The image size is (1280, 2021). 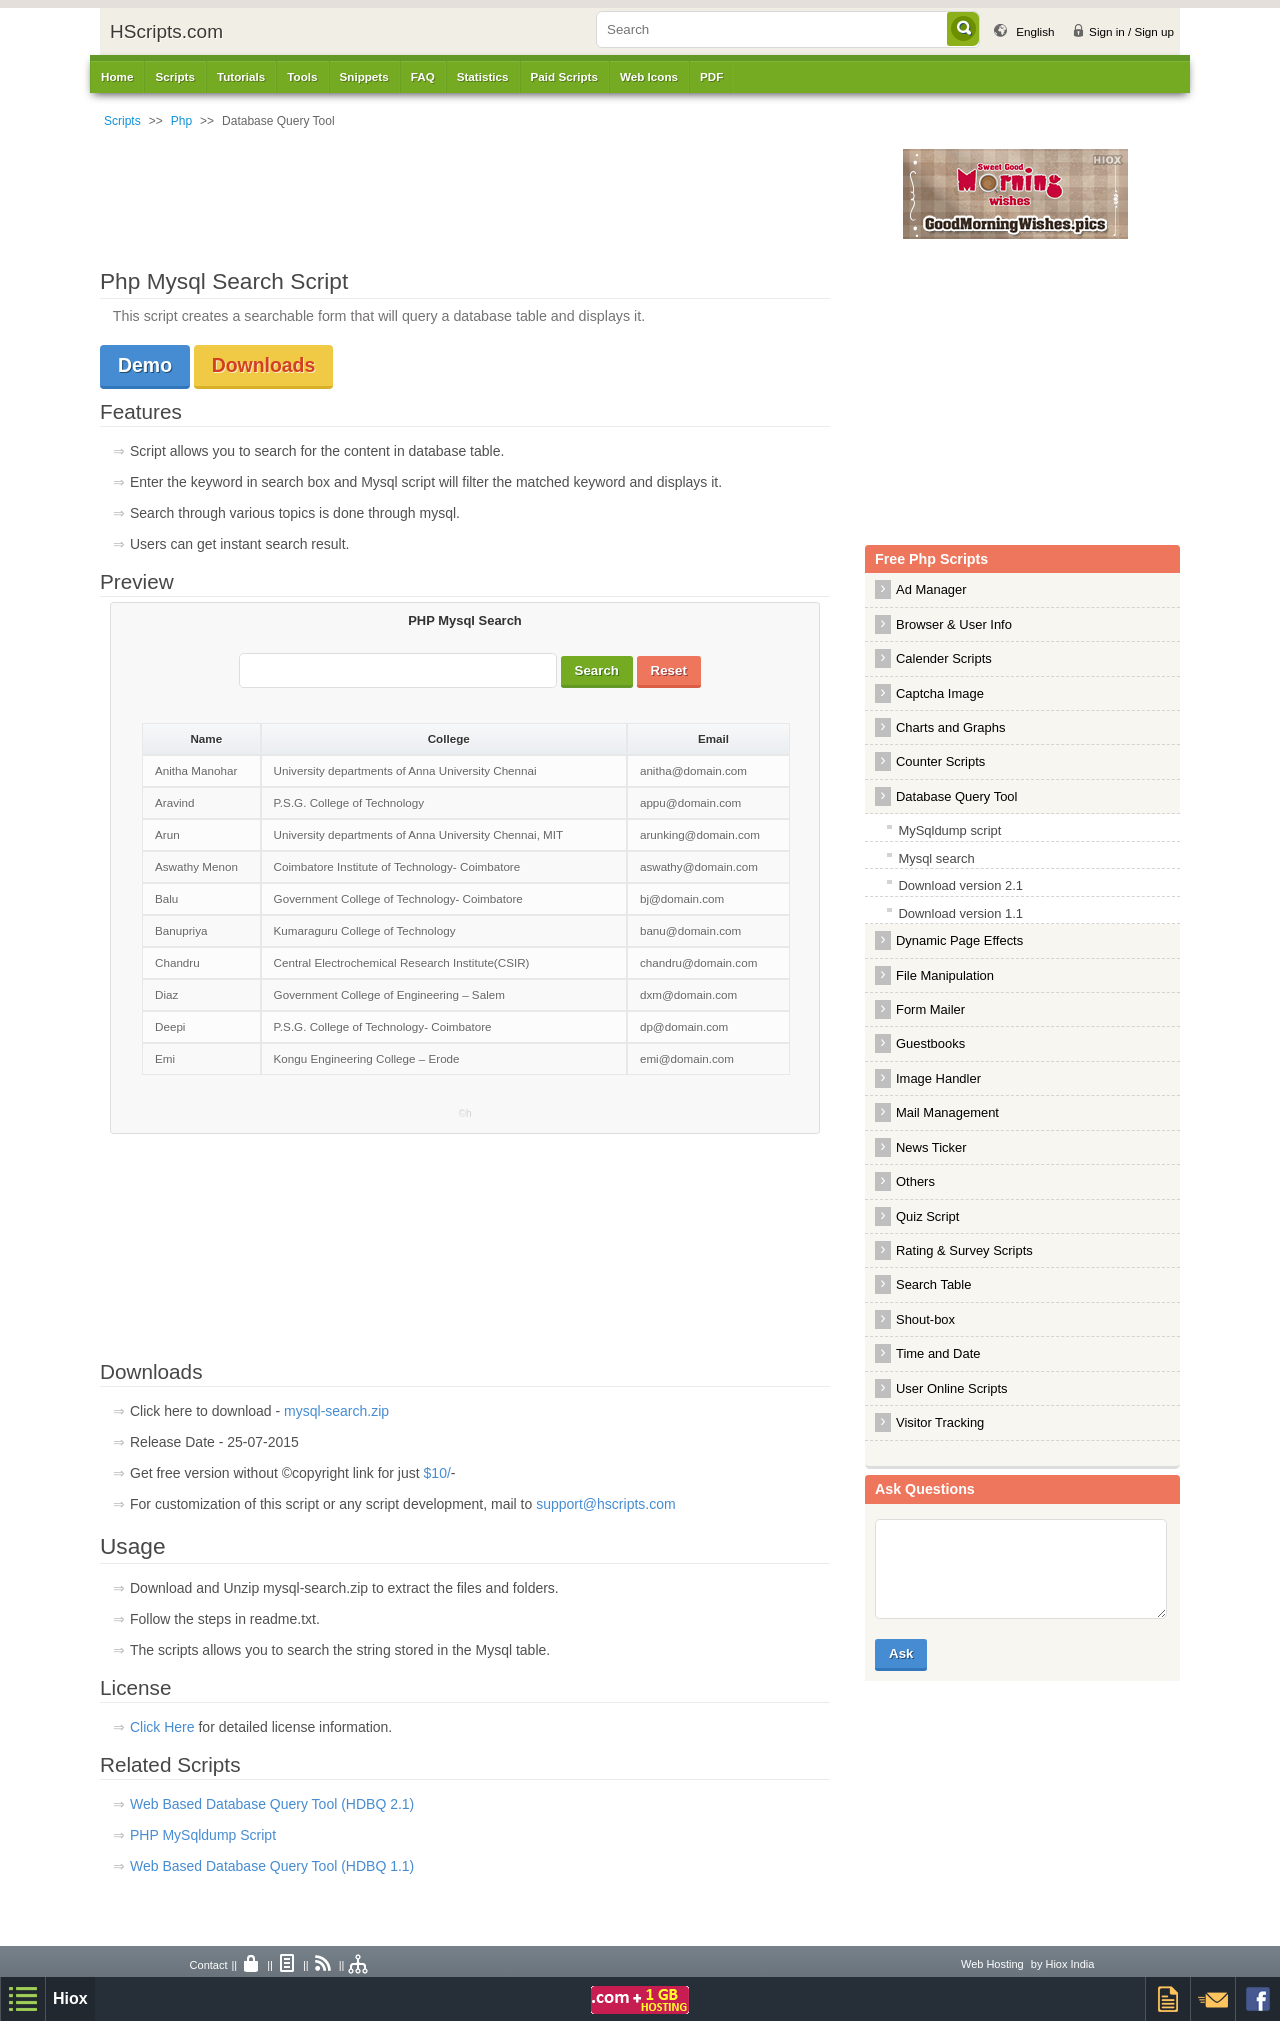 I want to click on Shout-box, so click(x=925, y=1319).